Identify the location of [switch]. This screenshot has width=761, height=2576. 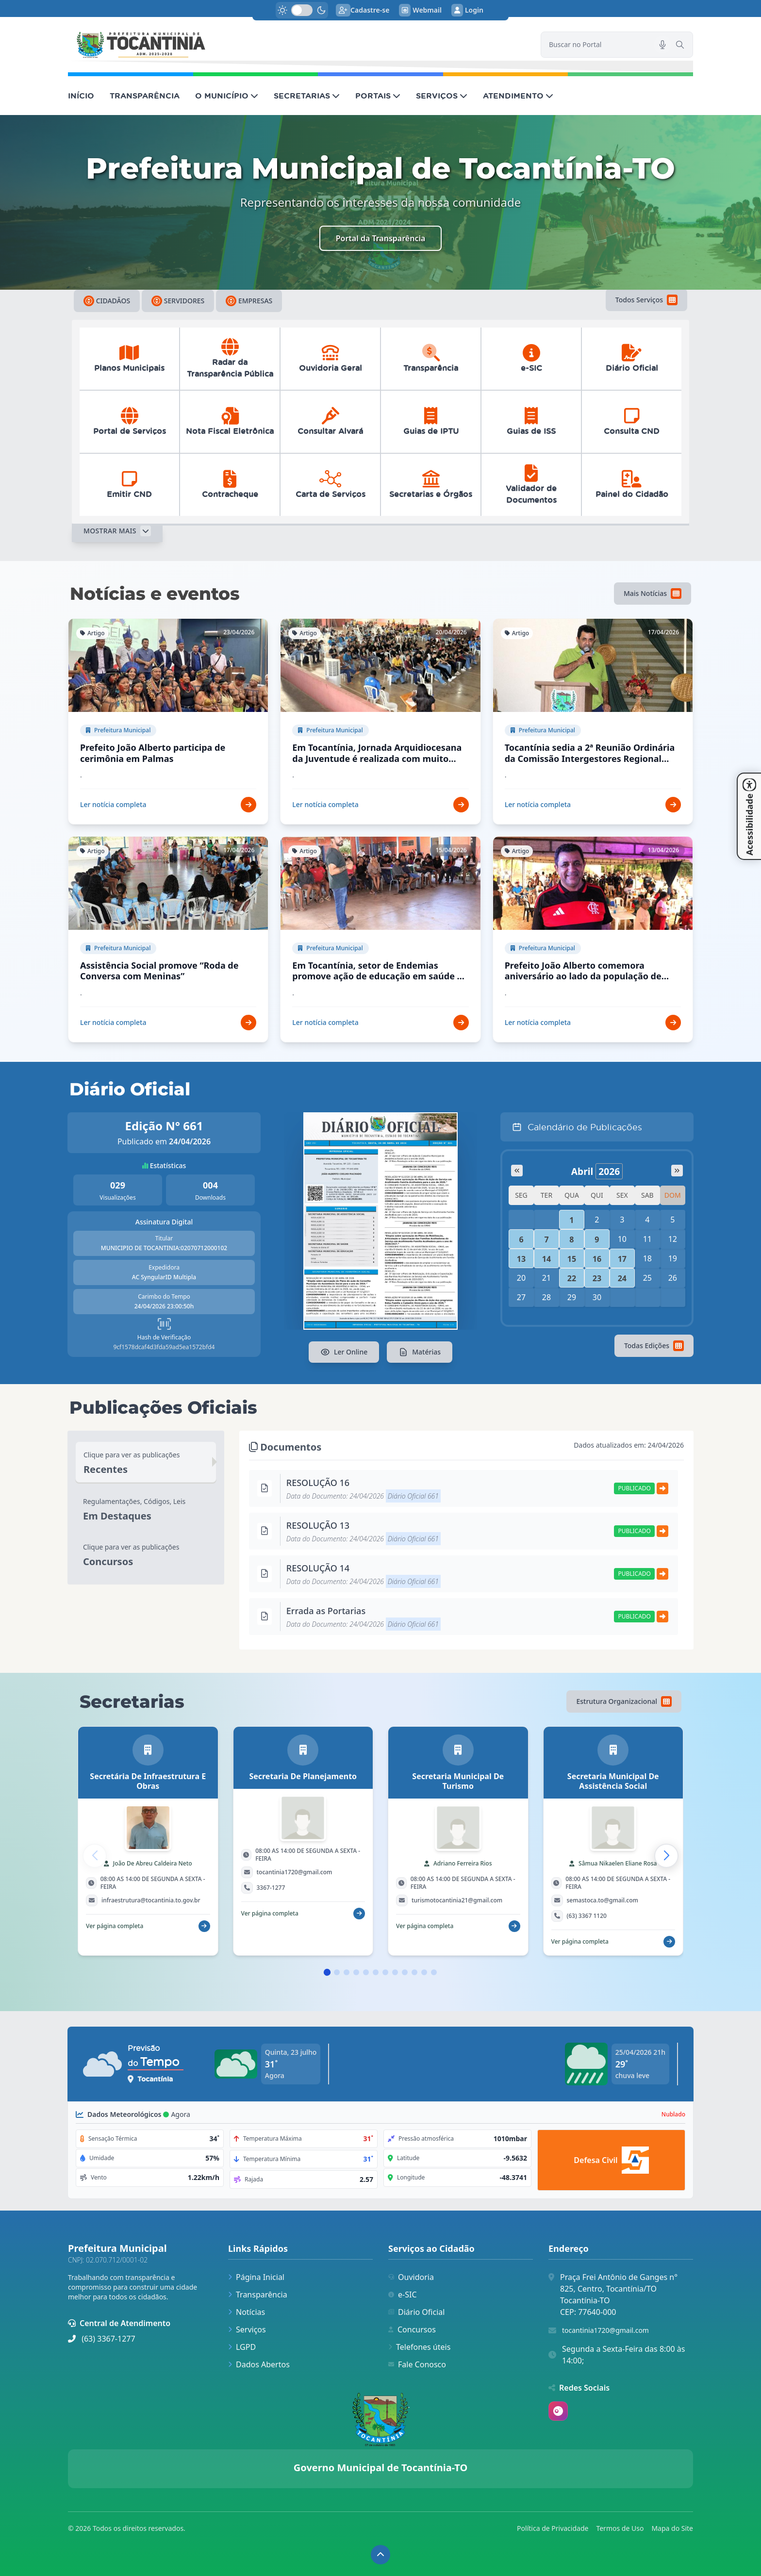
(302, 10).